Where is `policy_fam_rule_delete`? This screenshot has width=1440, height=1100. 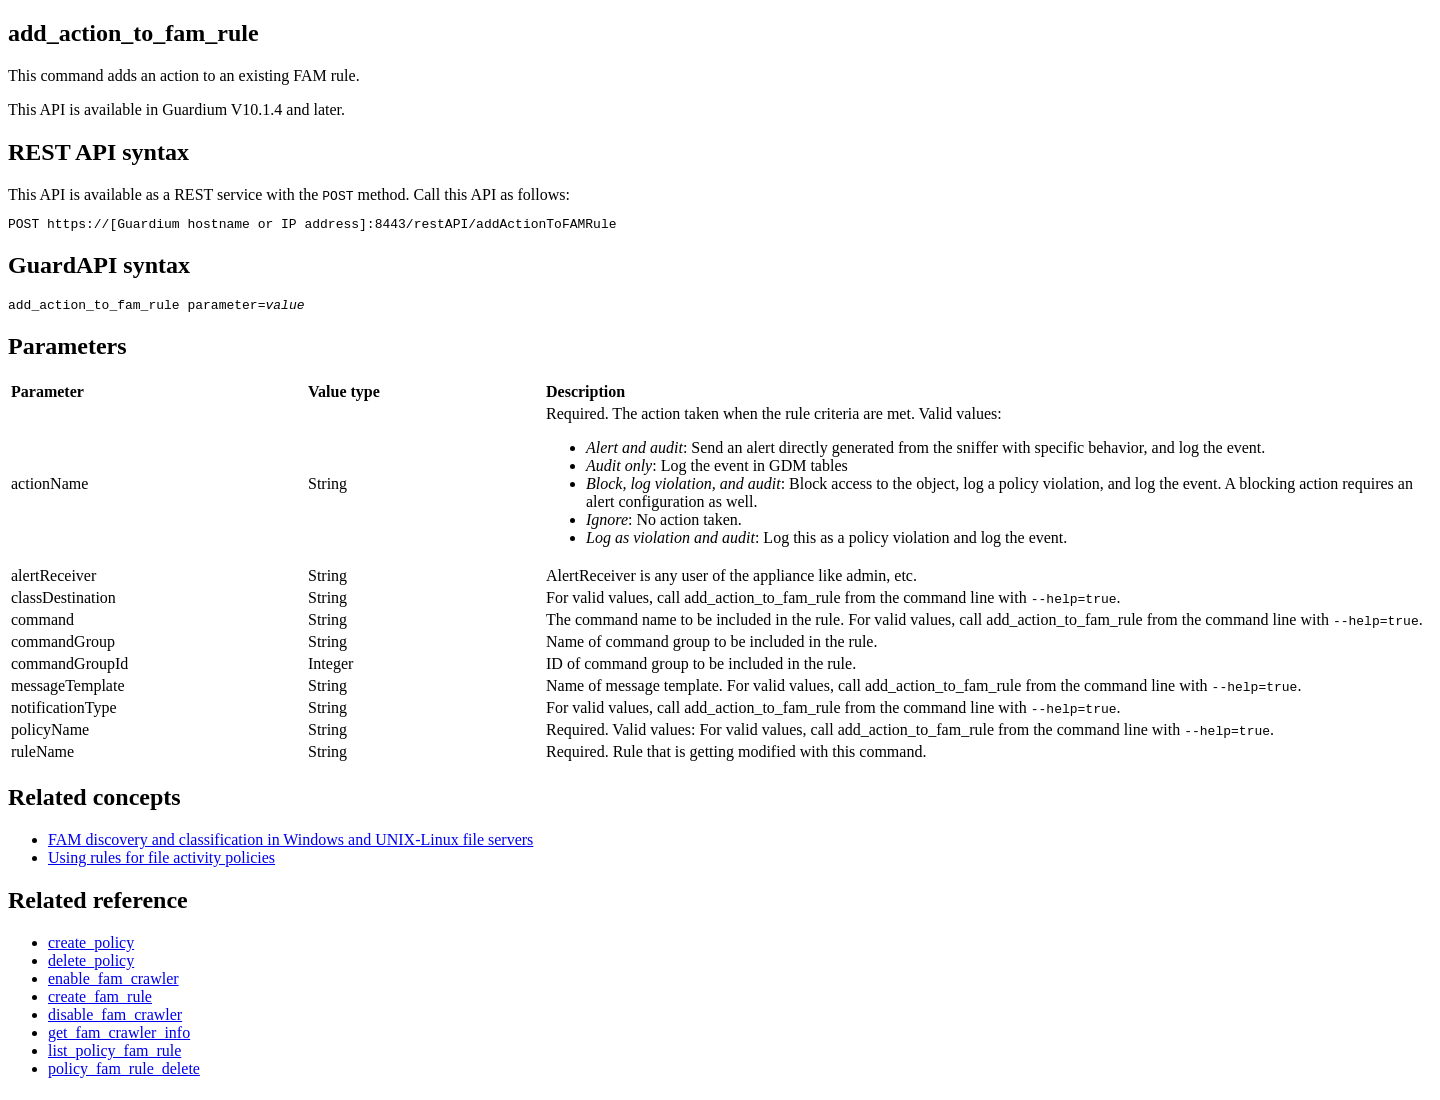 policy_fam_rule_delete is located at coordinates (124, 1074).